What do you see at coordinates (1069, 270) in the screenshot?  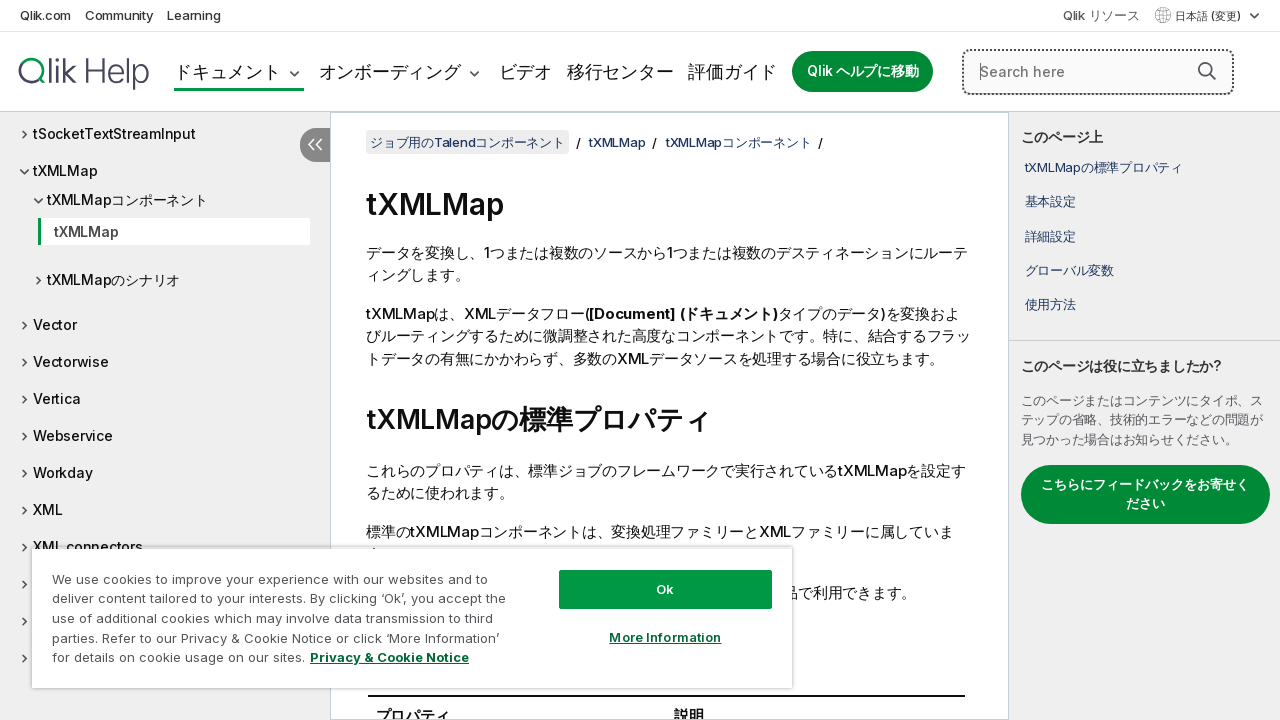 I see `グローバル変数` at bounding box center [1069, 270].